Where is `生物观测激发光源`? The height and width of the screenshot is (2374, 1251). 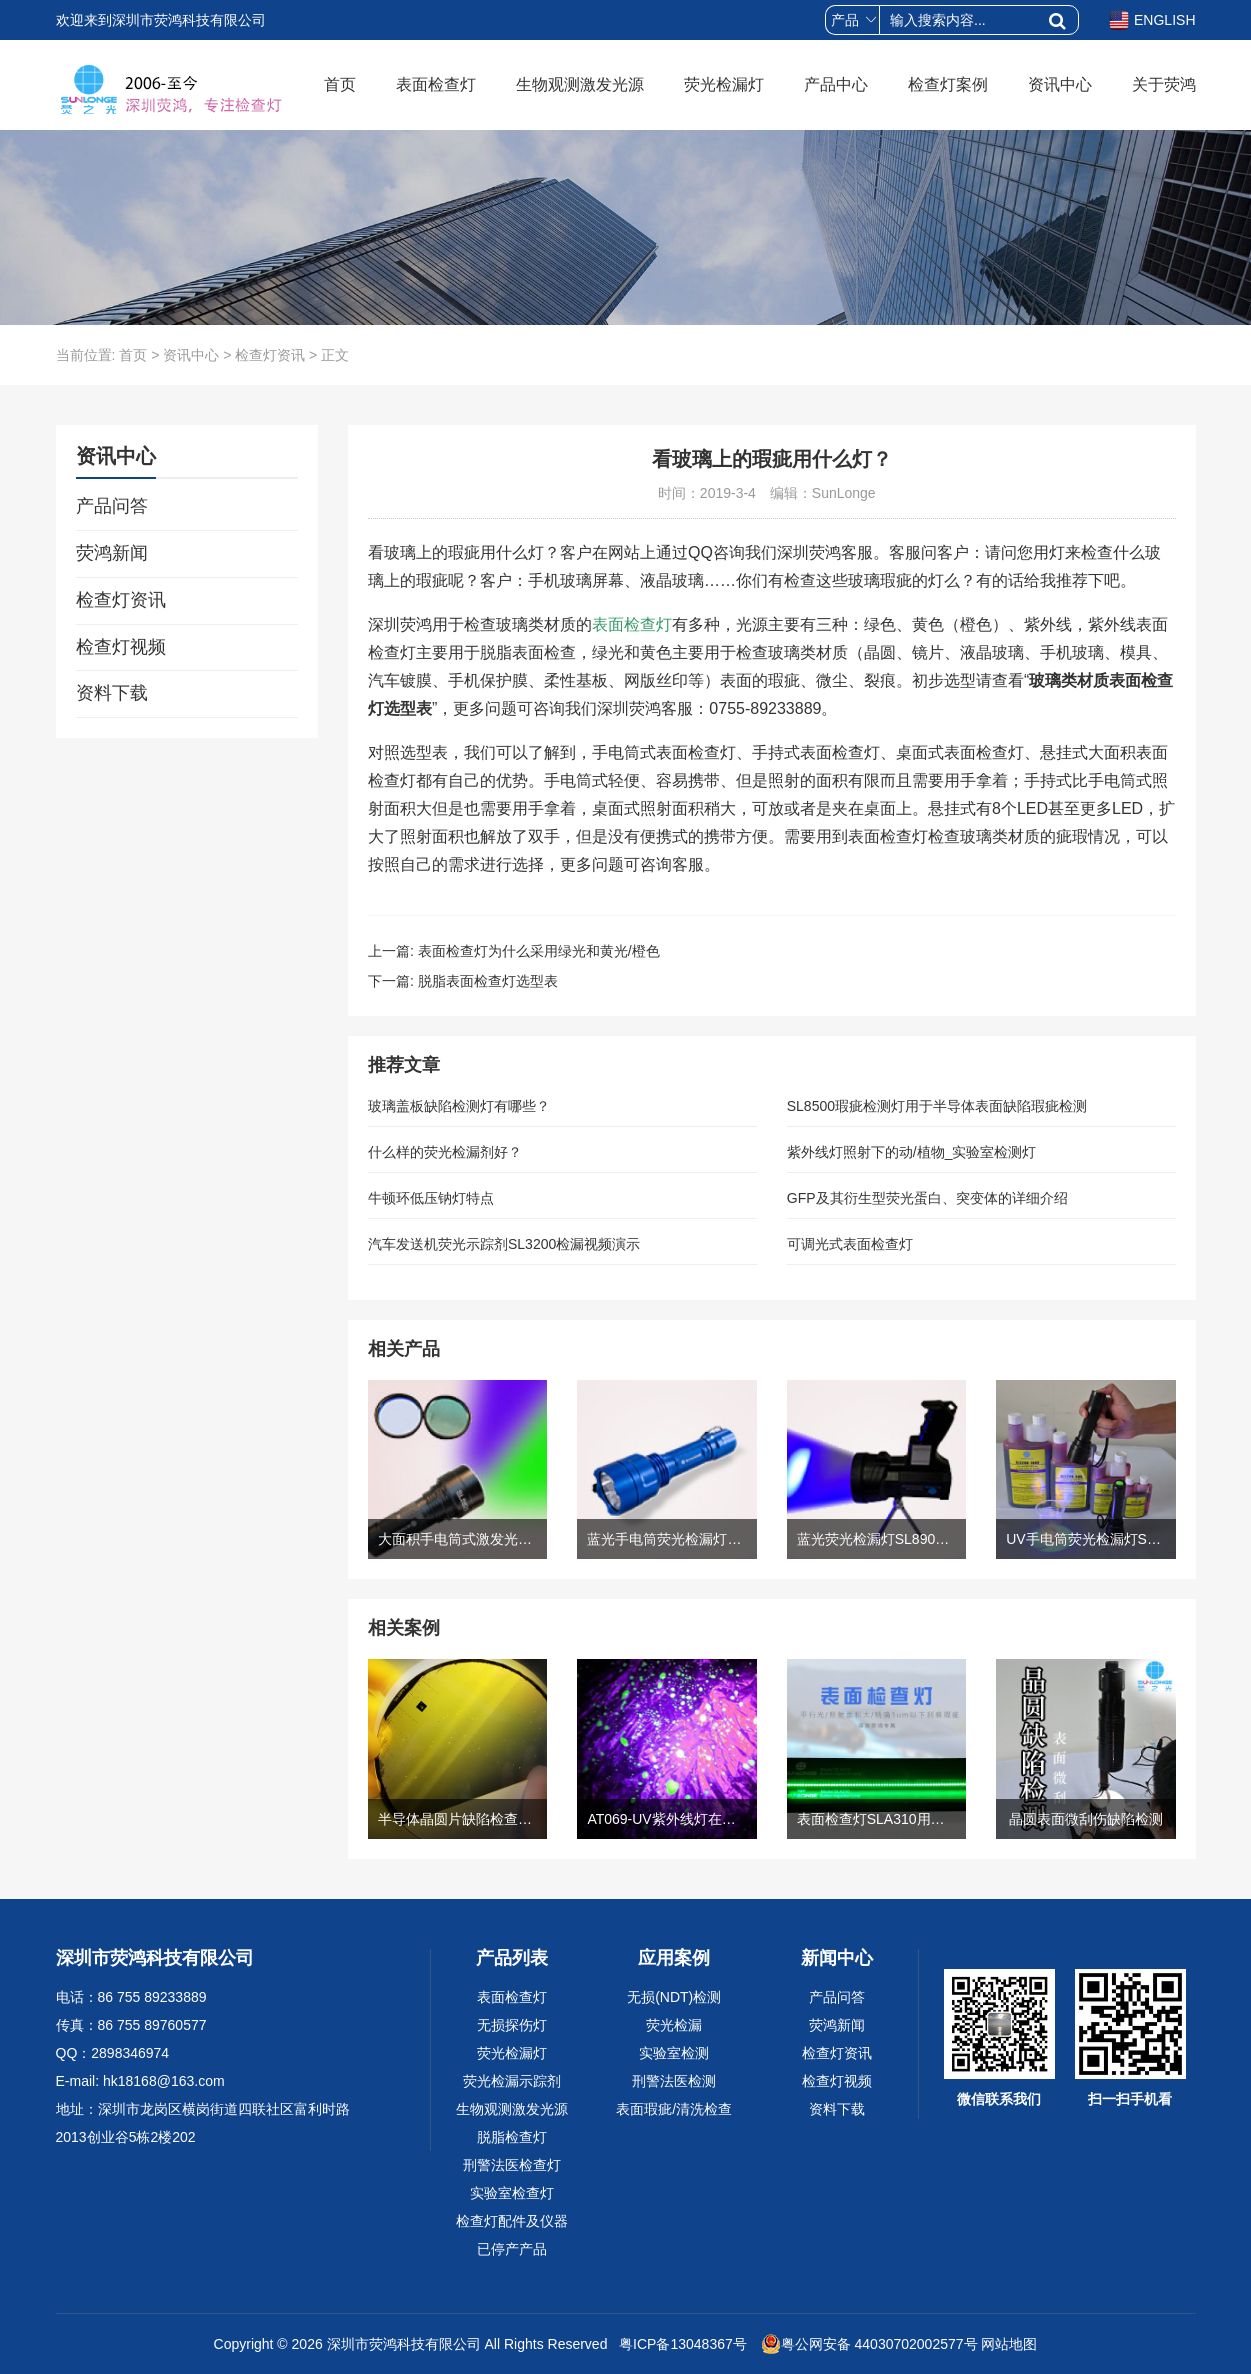
生物观测激发光源 is located at coordinates (580, 84).